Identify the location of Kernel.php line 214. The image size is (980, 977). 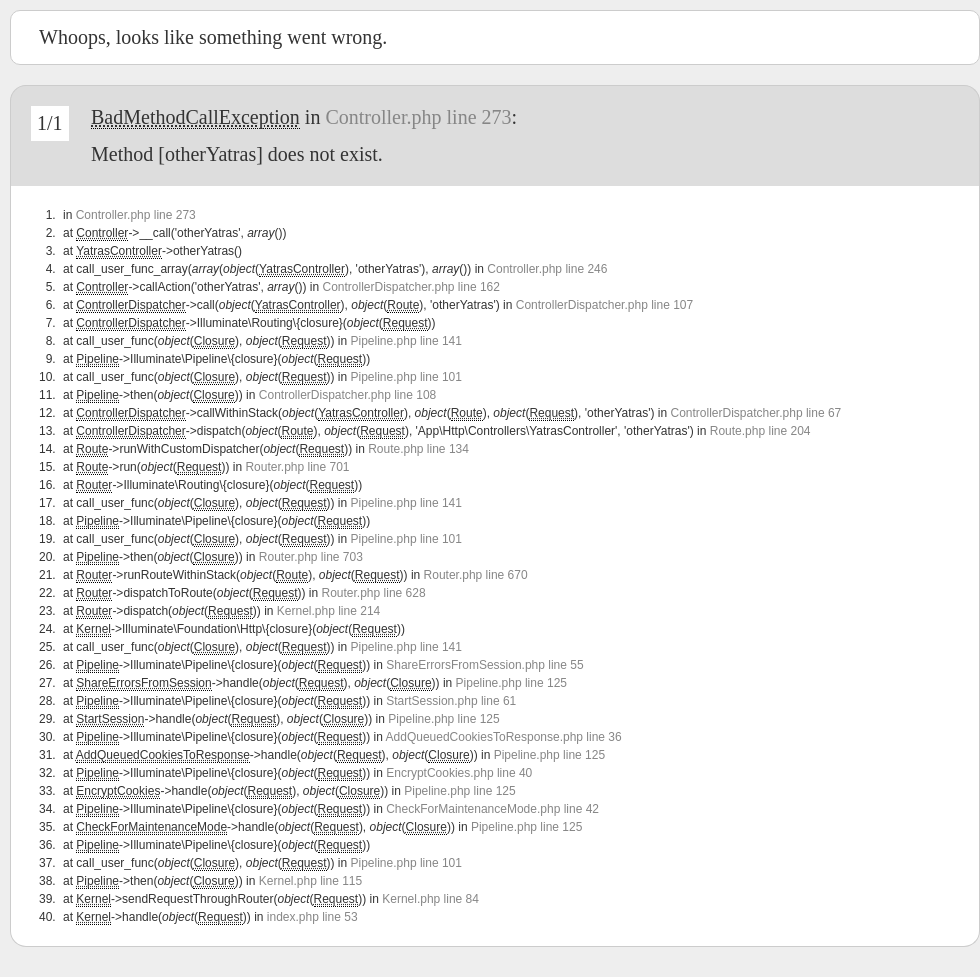
(328, 611).